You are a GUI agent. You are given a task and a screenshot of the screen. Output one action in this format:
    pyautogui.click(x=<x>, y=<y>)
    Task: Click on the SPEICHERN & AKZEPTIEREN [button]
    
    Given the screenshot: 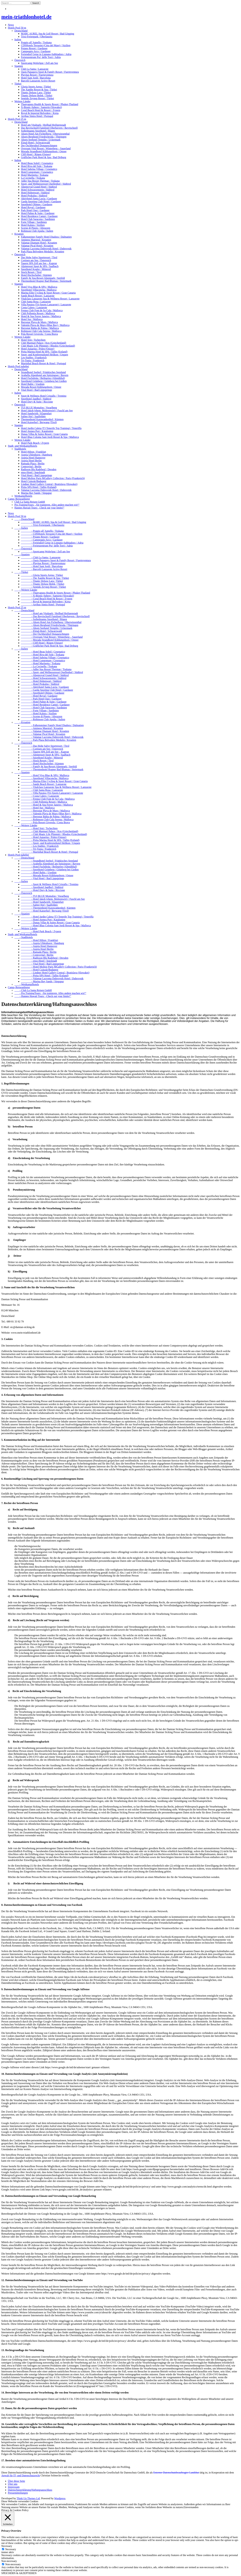 What is the action you would take?
    pyautogui.click(x=19, y=2573)
    